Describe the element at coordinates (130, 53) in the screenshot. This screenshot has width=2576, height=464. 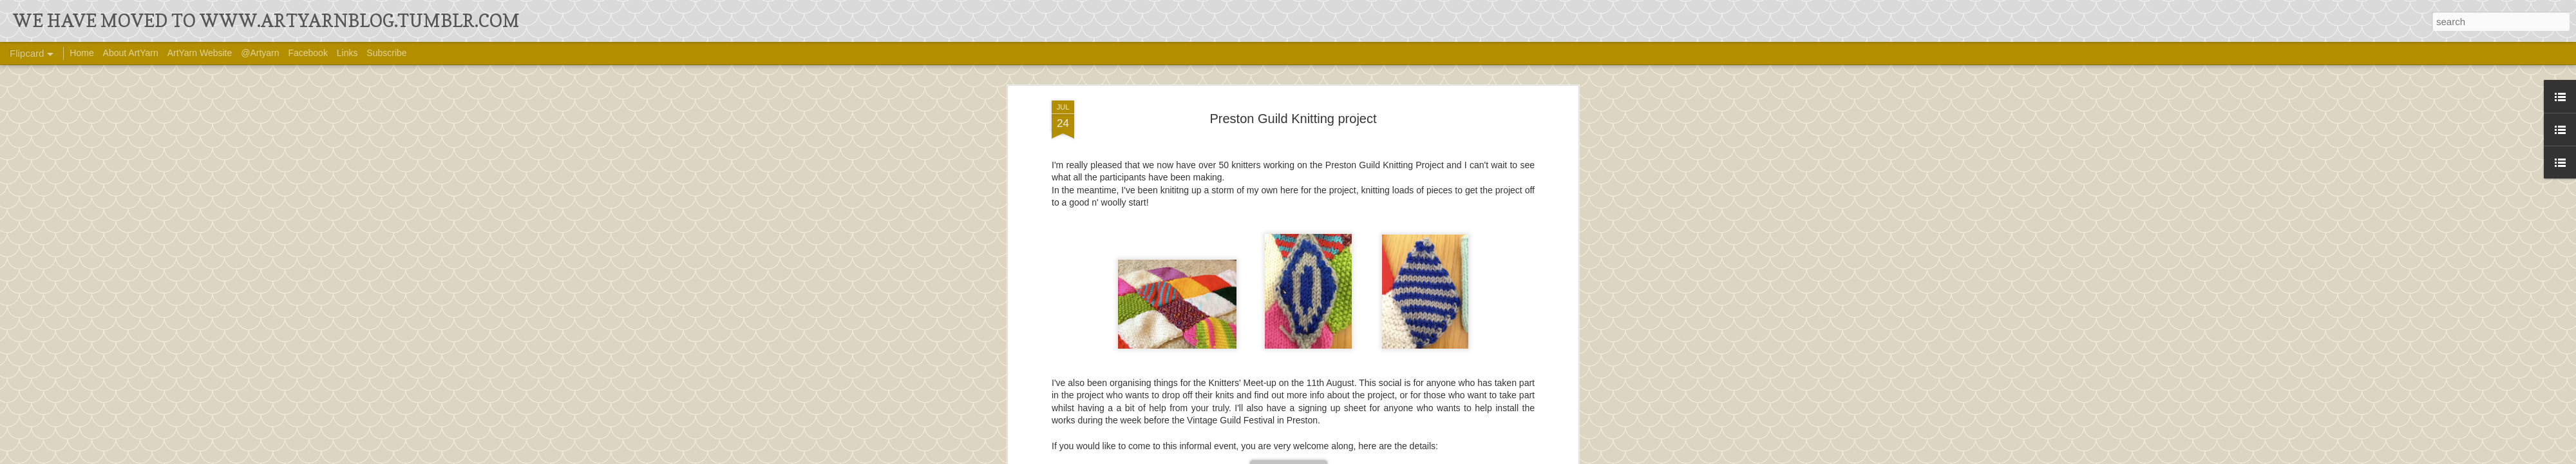
I see `About ArtYarn` at that location.